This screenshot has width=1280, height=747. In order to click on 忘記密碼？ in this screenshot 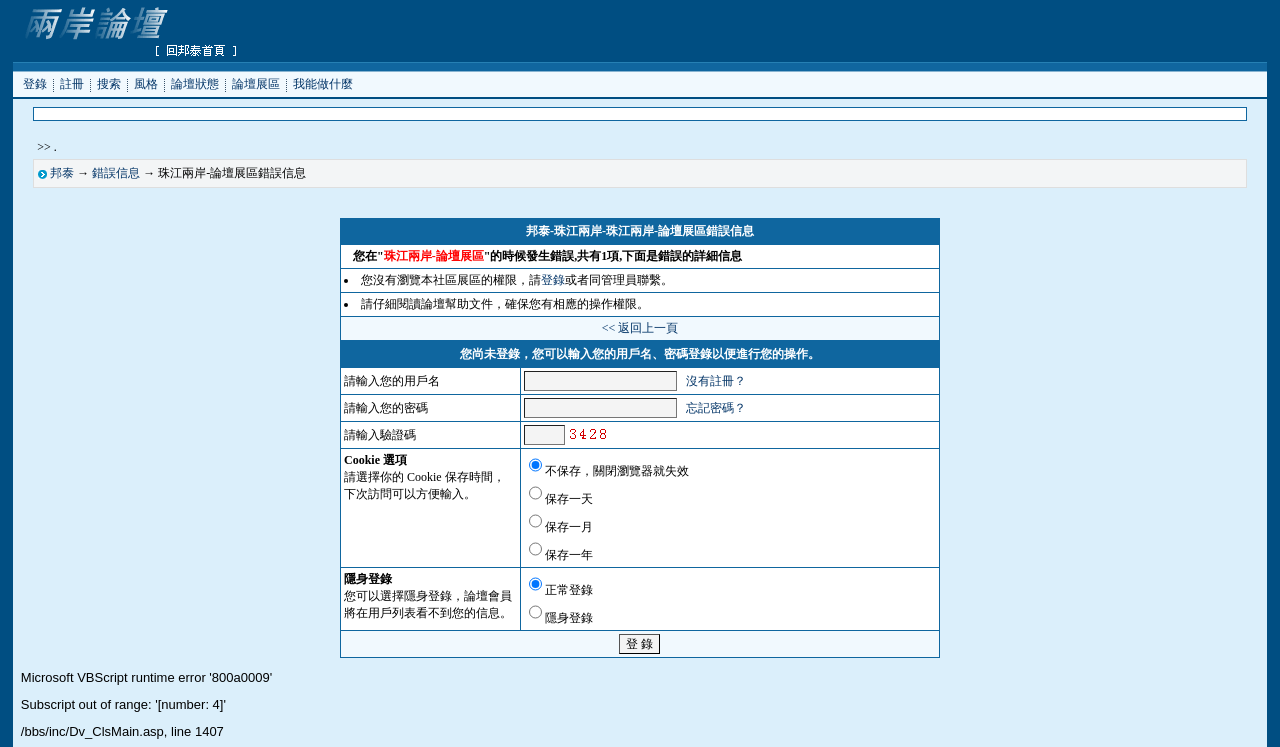, I will do `click(716, 408)`.